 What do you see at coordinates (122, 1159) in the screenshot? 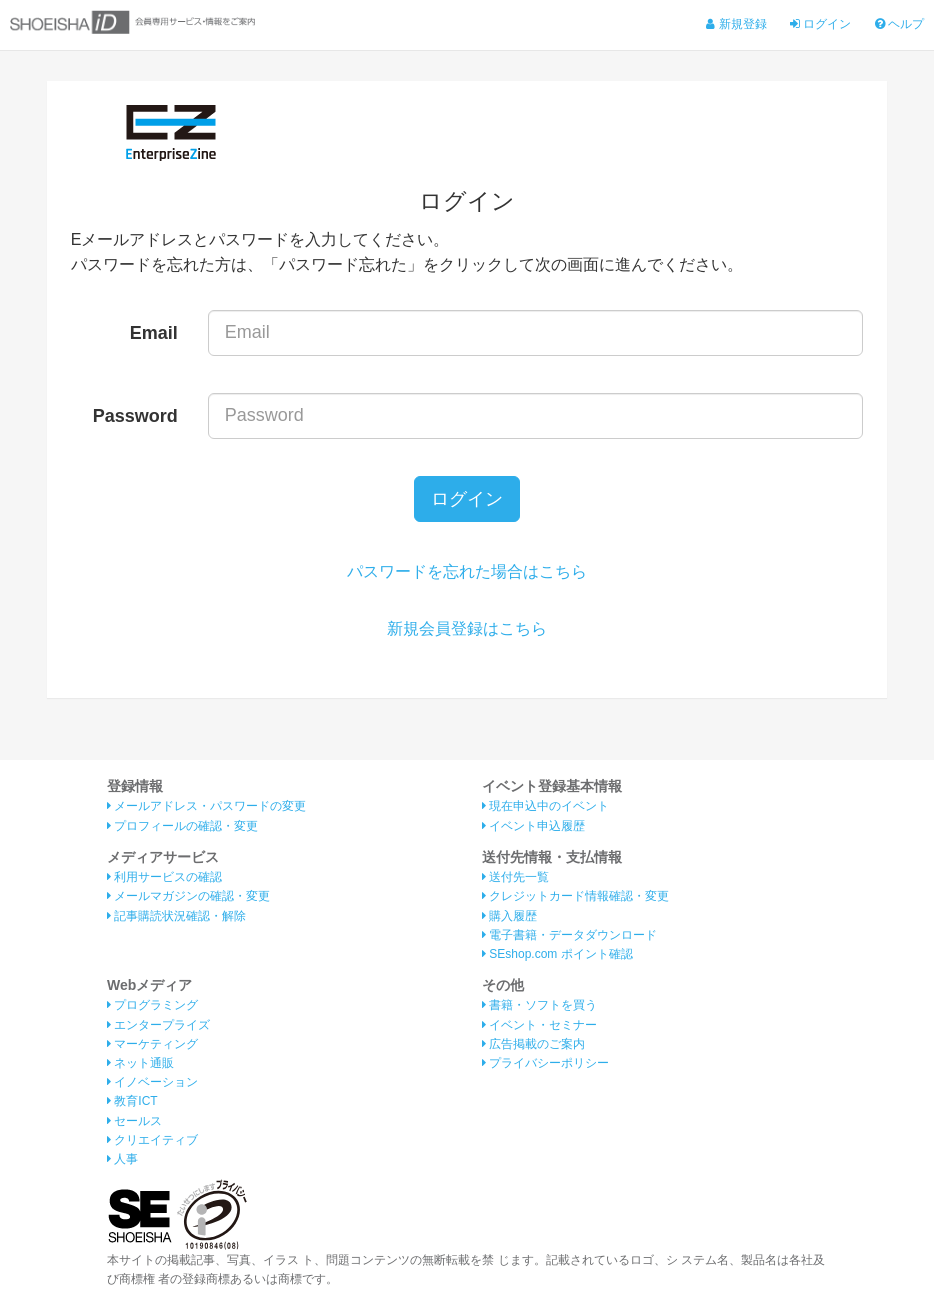
I see `人事` at bounding box center [122, 1159].